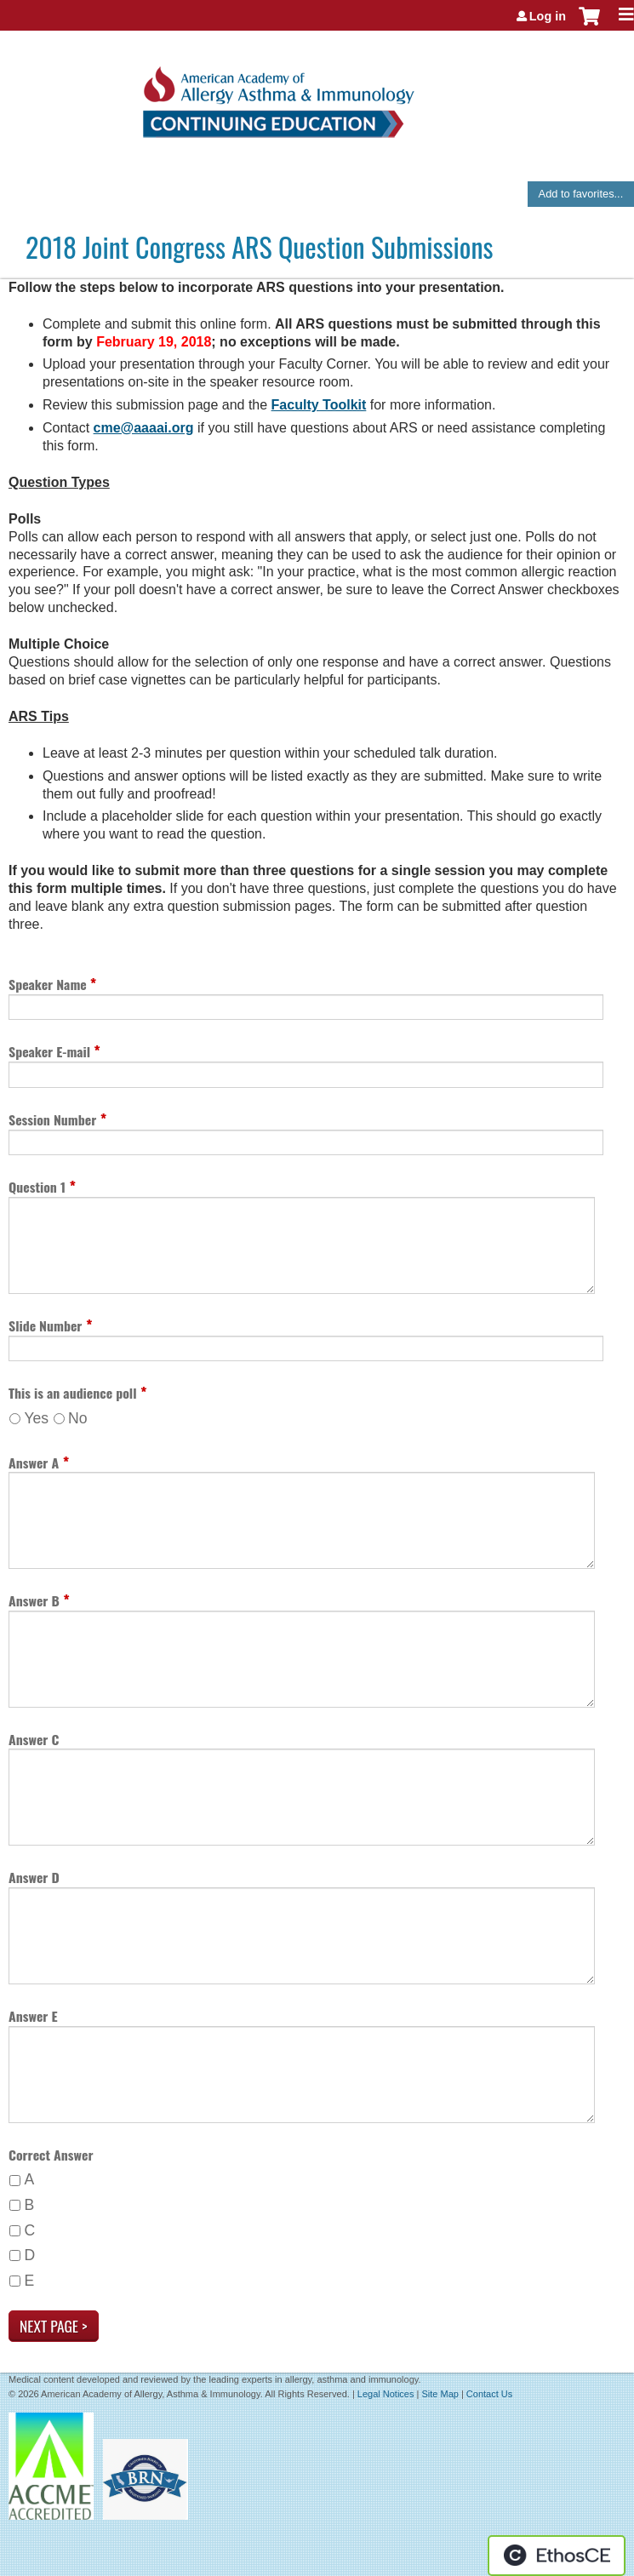 The height and width of the screenshot is (2576, 634). Describe the element at coordinates (72, 1392) in the screenshot. I see `This is an audience poll` at that location.